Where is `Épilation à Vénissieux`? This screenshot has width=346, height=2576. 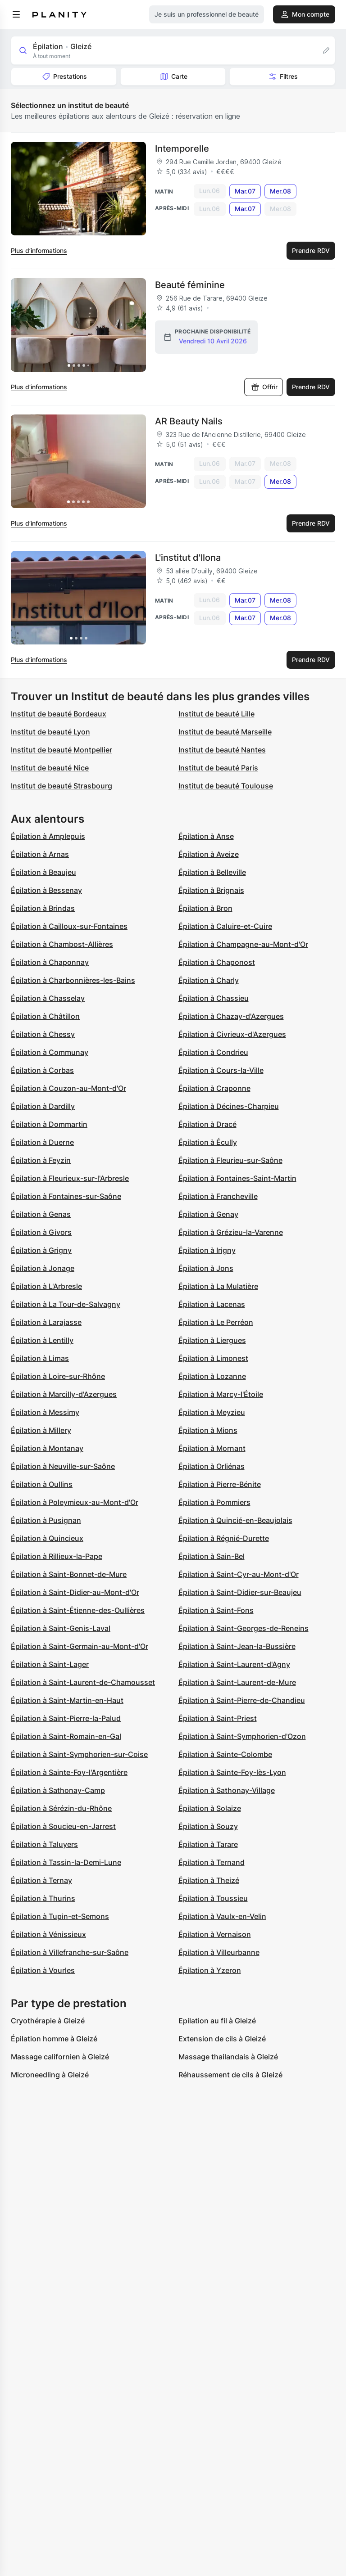
Épilation à Vénissieux is located at coordinates (48, 1934).